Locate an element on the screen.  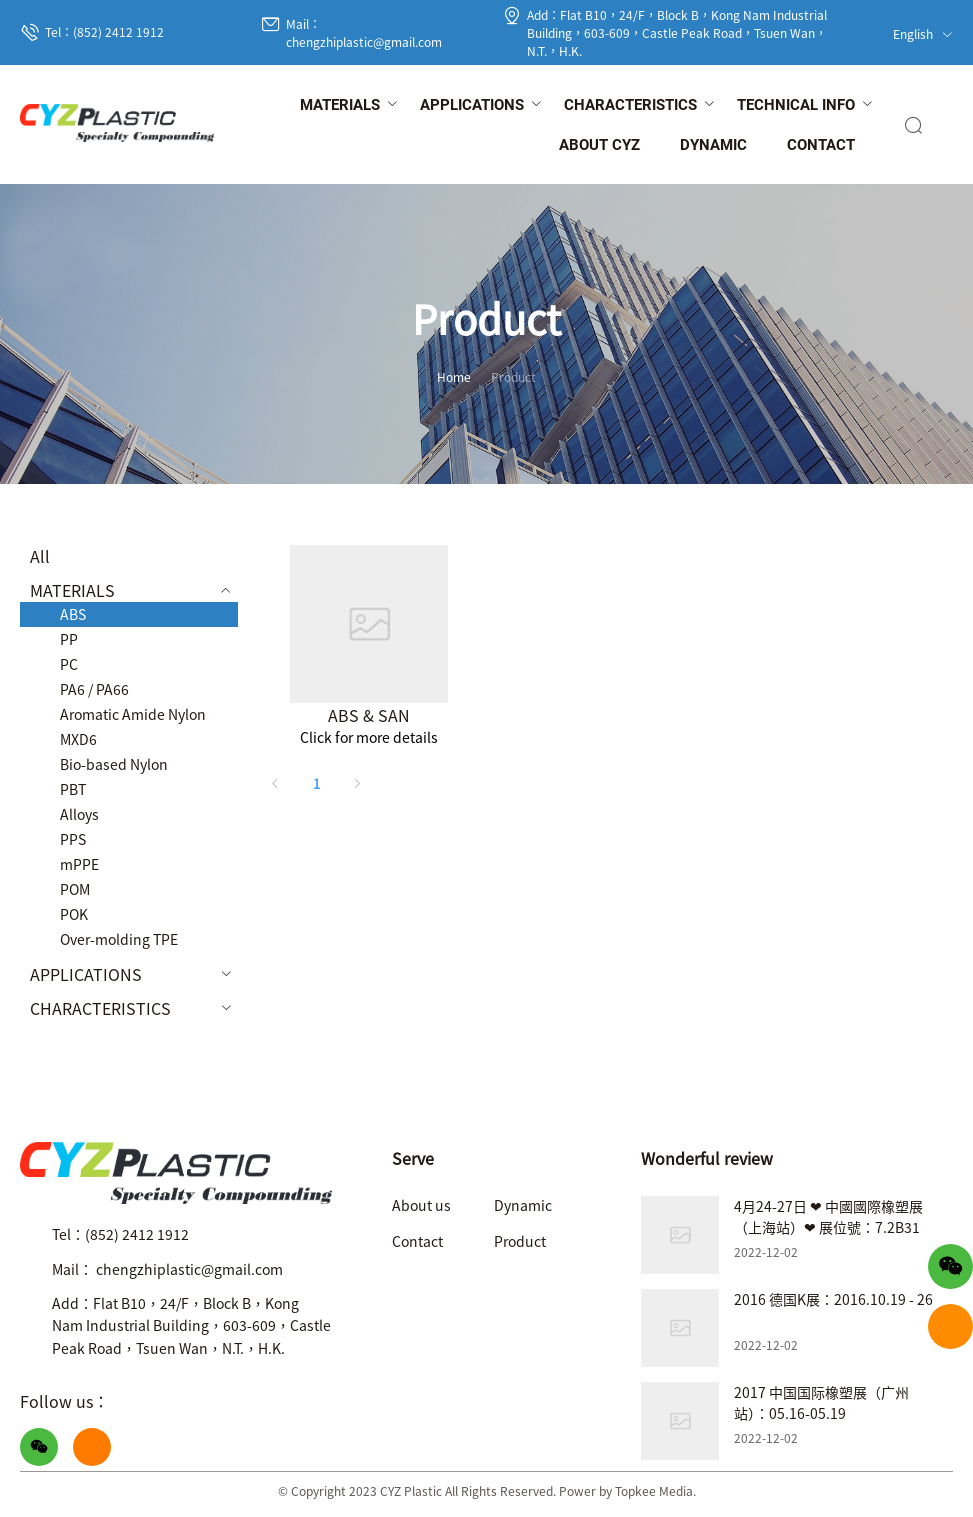
PBT [menuitem] is located at coordinates (73, 789).